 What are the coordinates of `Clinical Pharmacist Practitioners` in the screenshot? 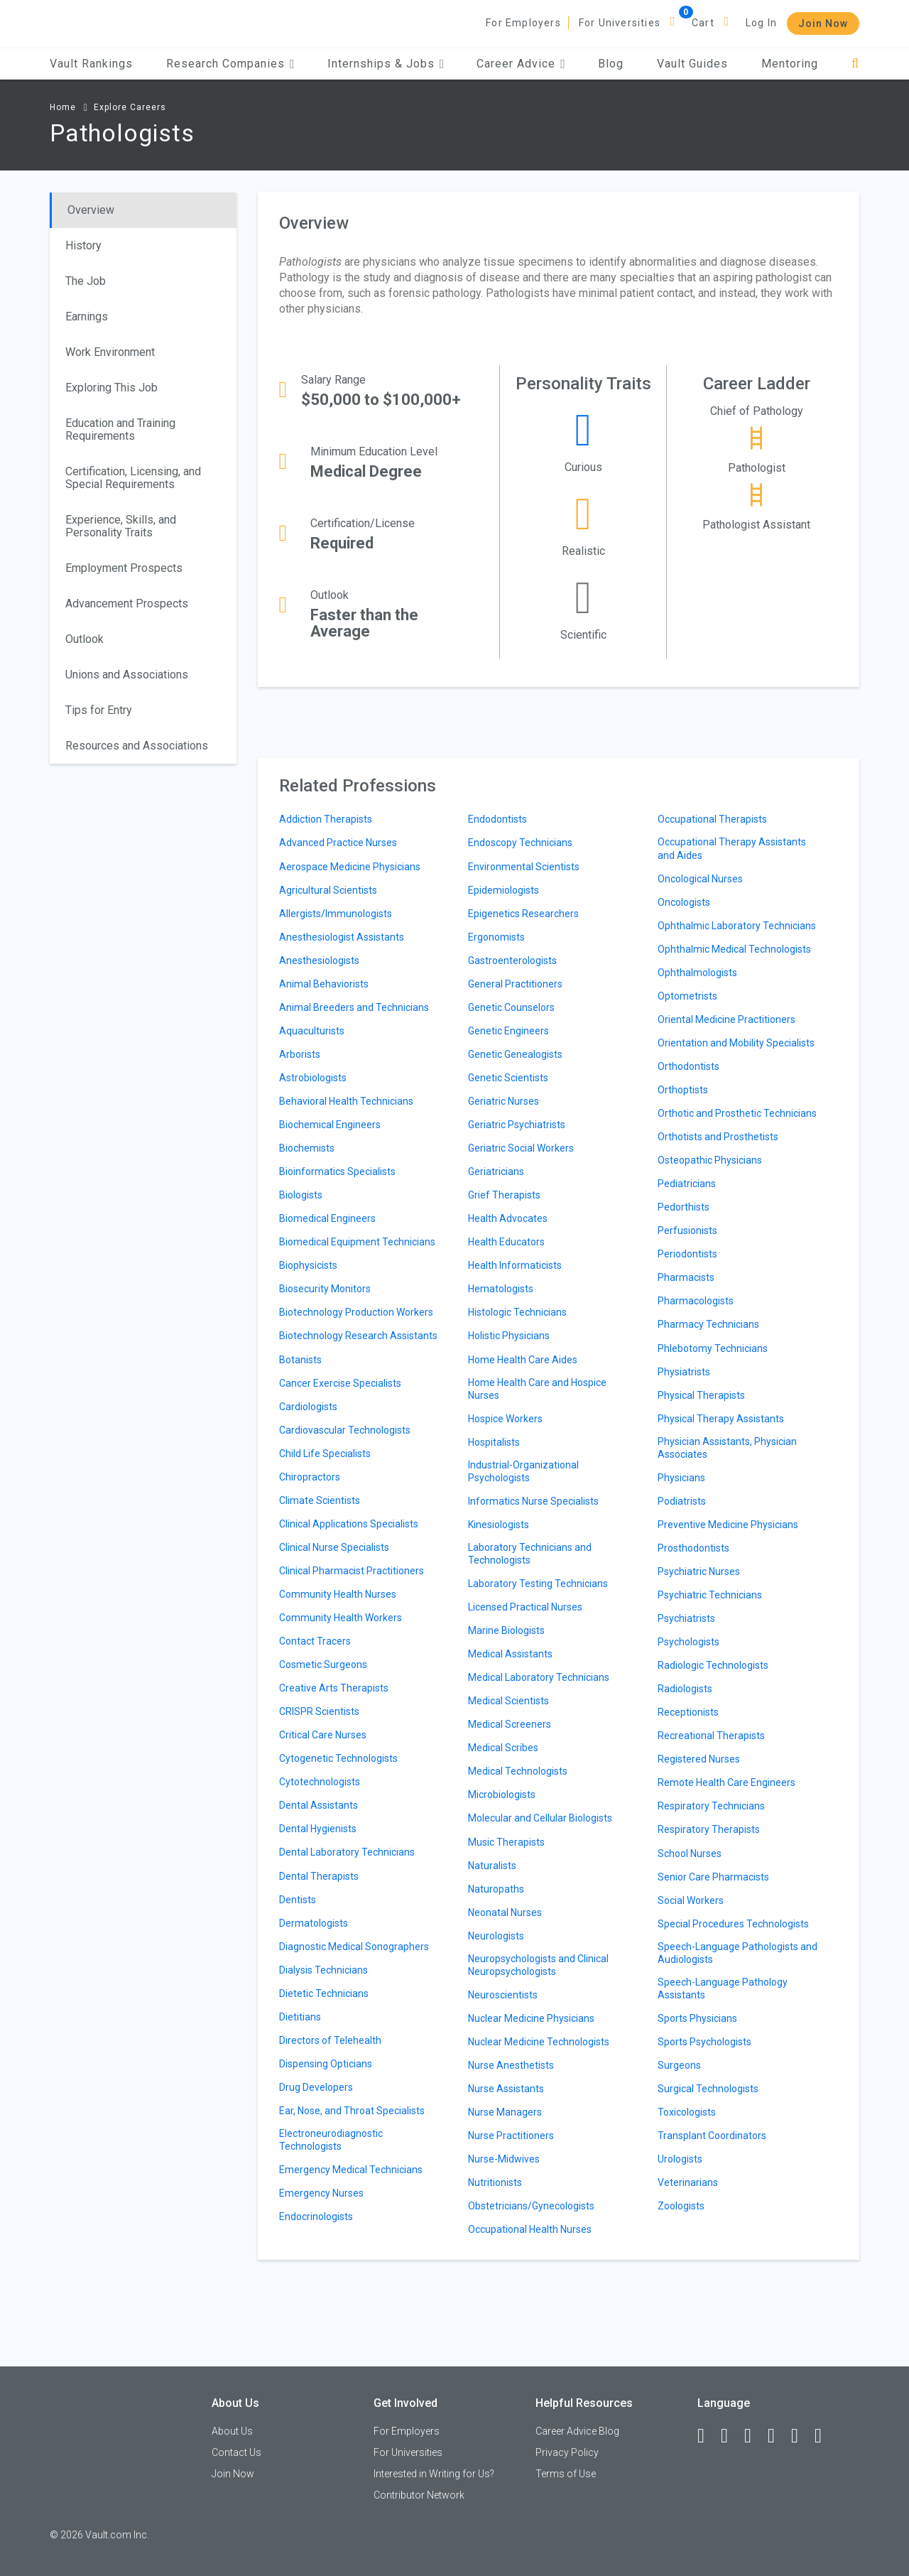 It's located at (351, 1570).